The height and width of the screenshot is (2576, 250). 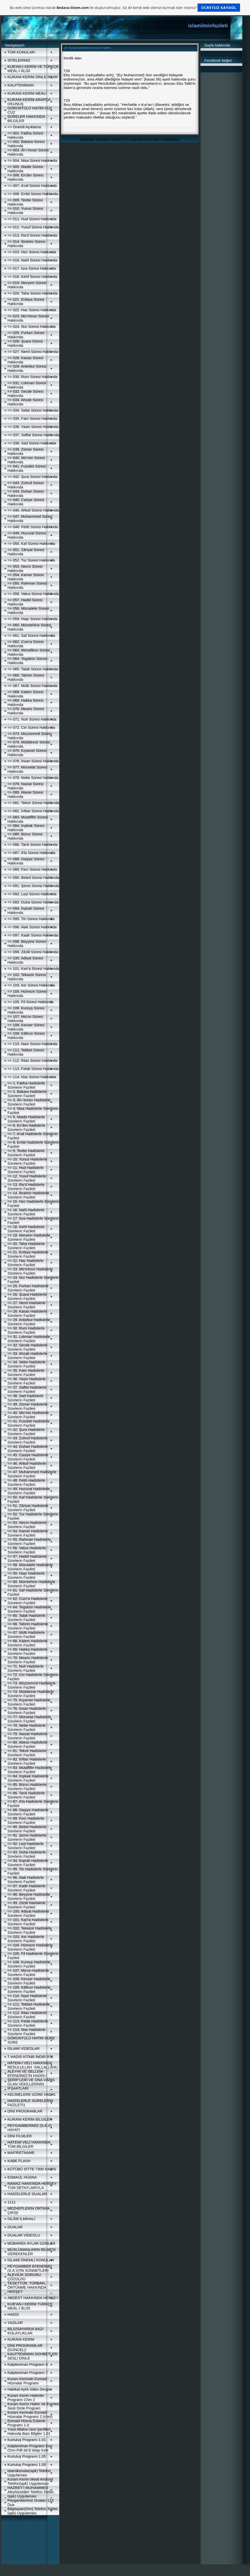 What do you see at coordinates (27, 1389) in the screenshot?
I see `=> 37. Saffat Hadislerle Sürelerin Fazileti` at bounding box center [27, 1389].